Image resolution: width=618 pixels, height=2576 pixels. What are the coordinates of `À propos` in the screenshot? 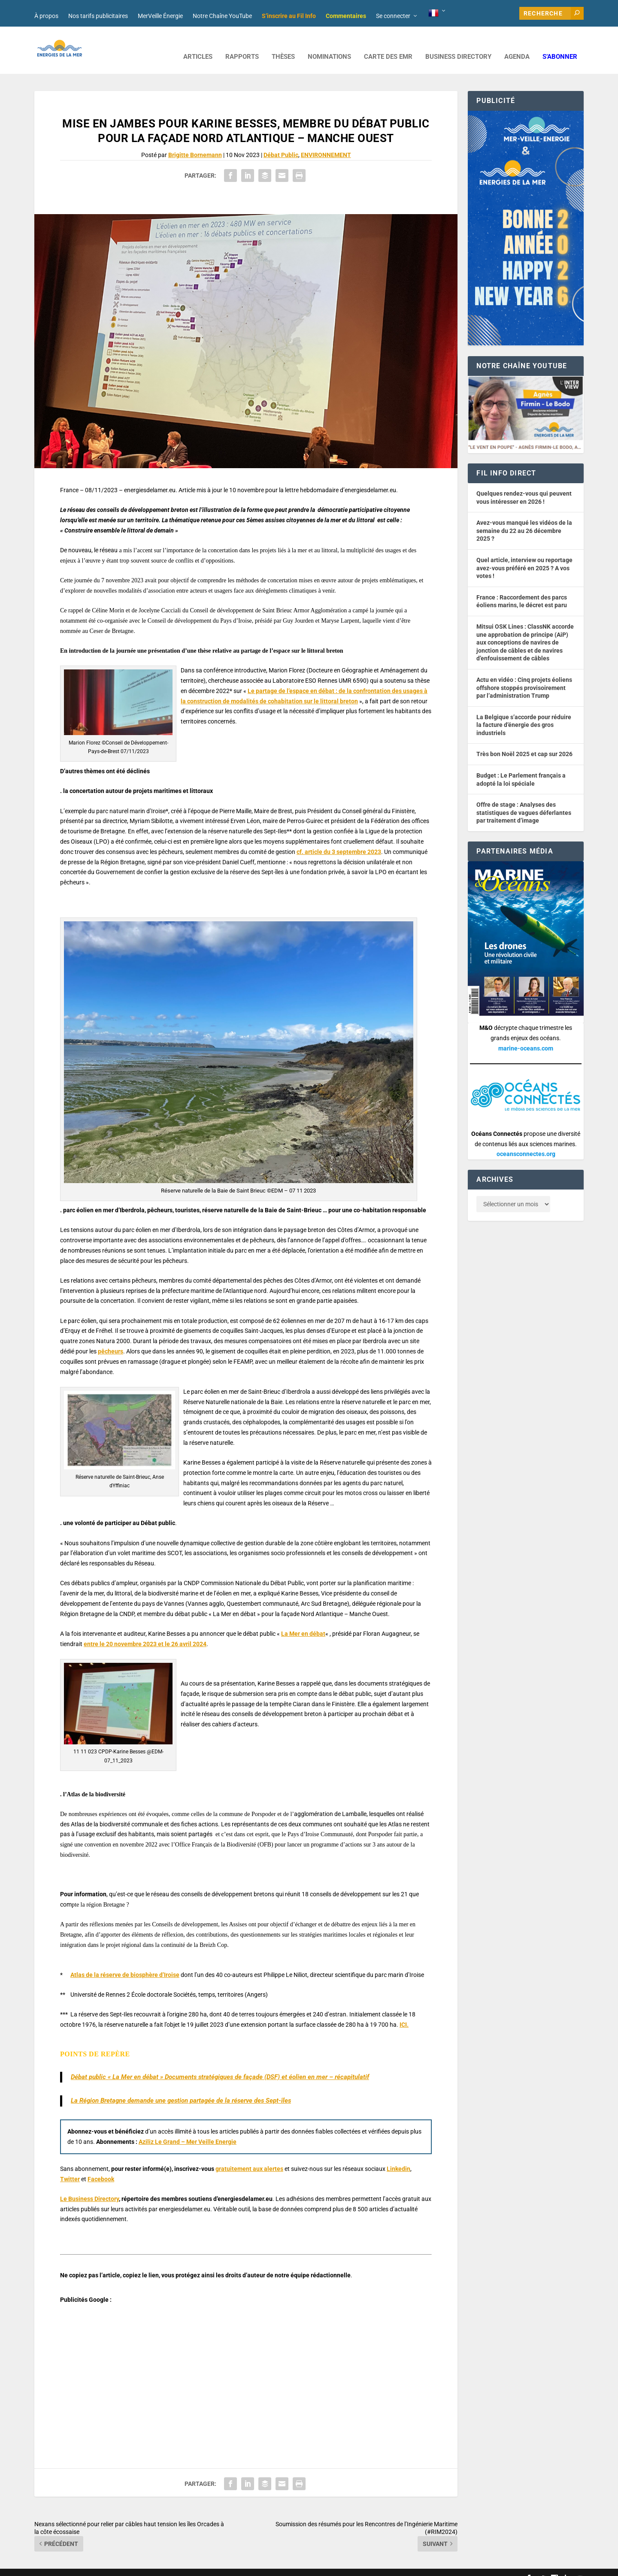 It's located at (46, 15).